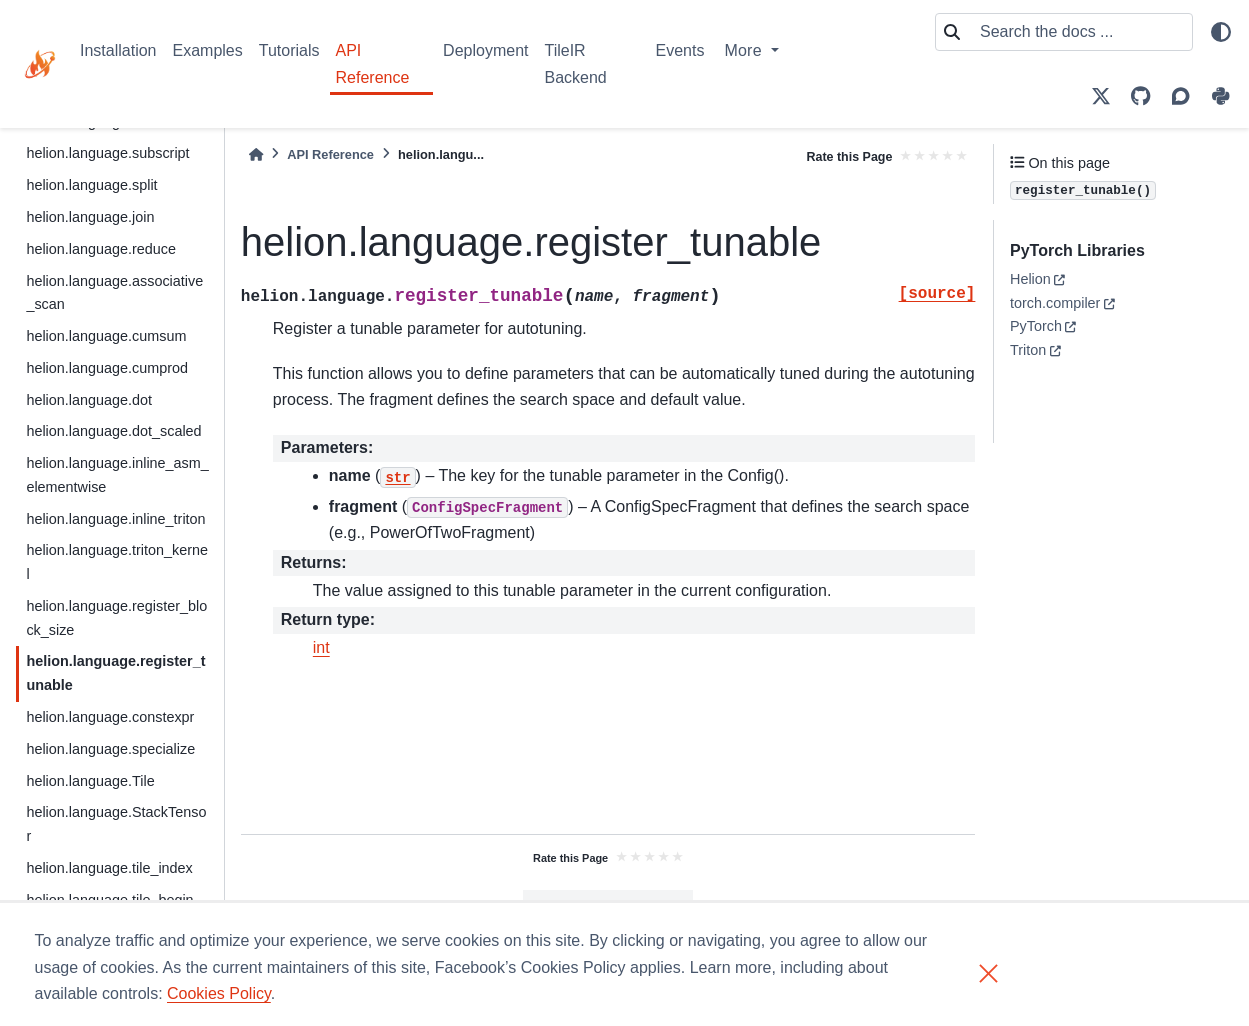 The width and height of the screenshot is (1249, 1026). Describe the element at coordinates (90, 781) in the screenshot. I see `helion.language.Tile` at that location.